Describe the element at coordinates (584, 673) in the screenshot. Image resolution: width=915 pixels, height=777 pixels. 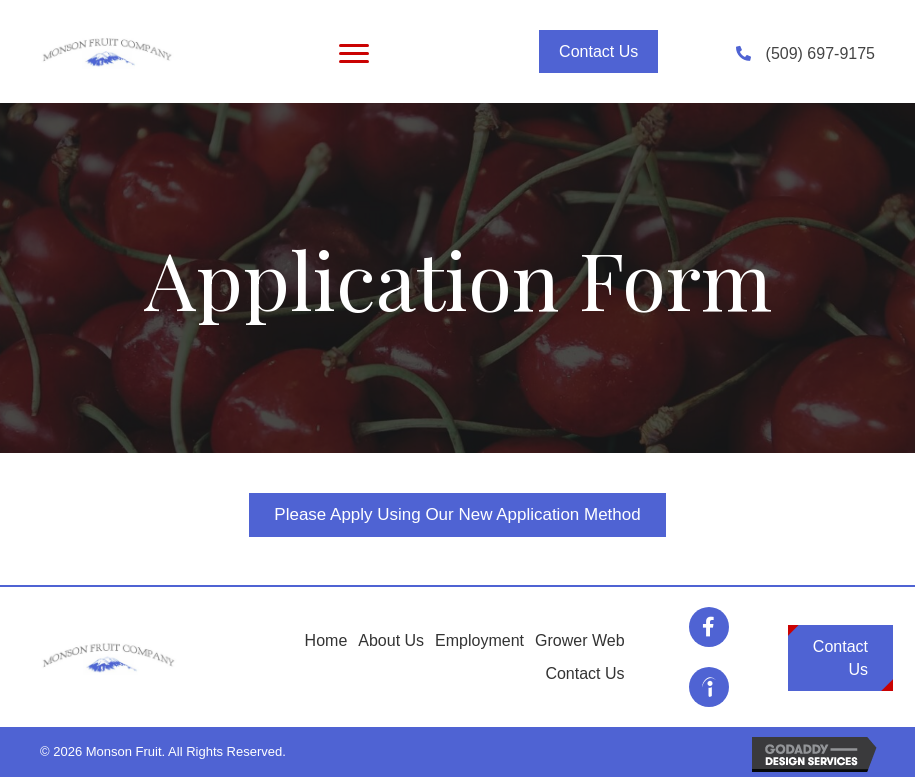
I see `Contact Us` at that location.